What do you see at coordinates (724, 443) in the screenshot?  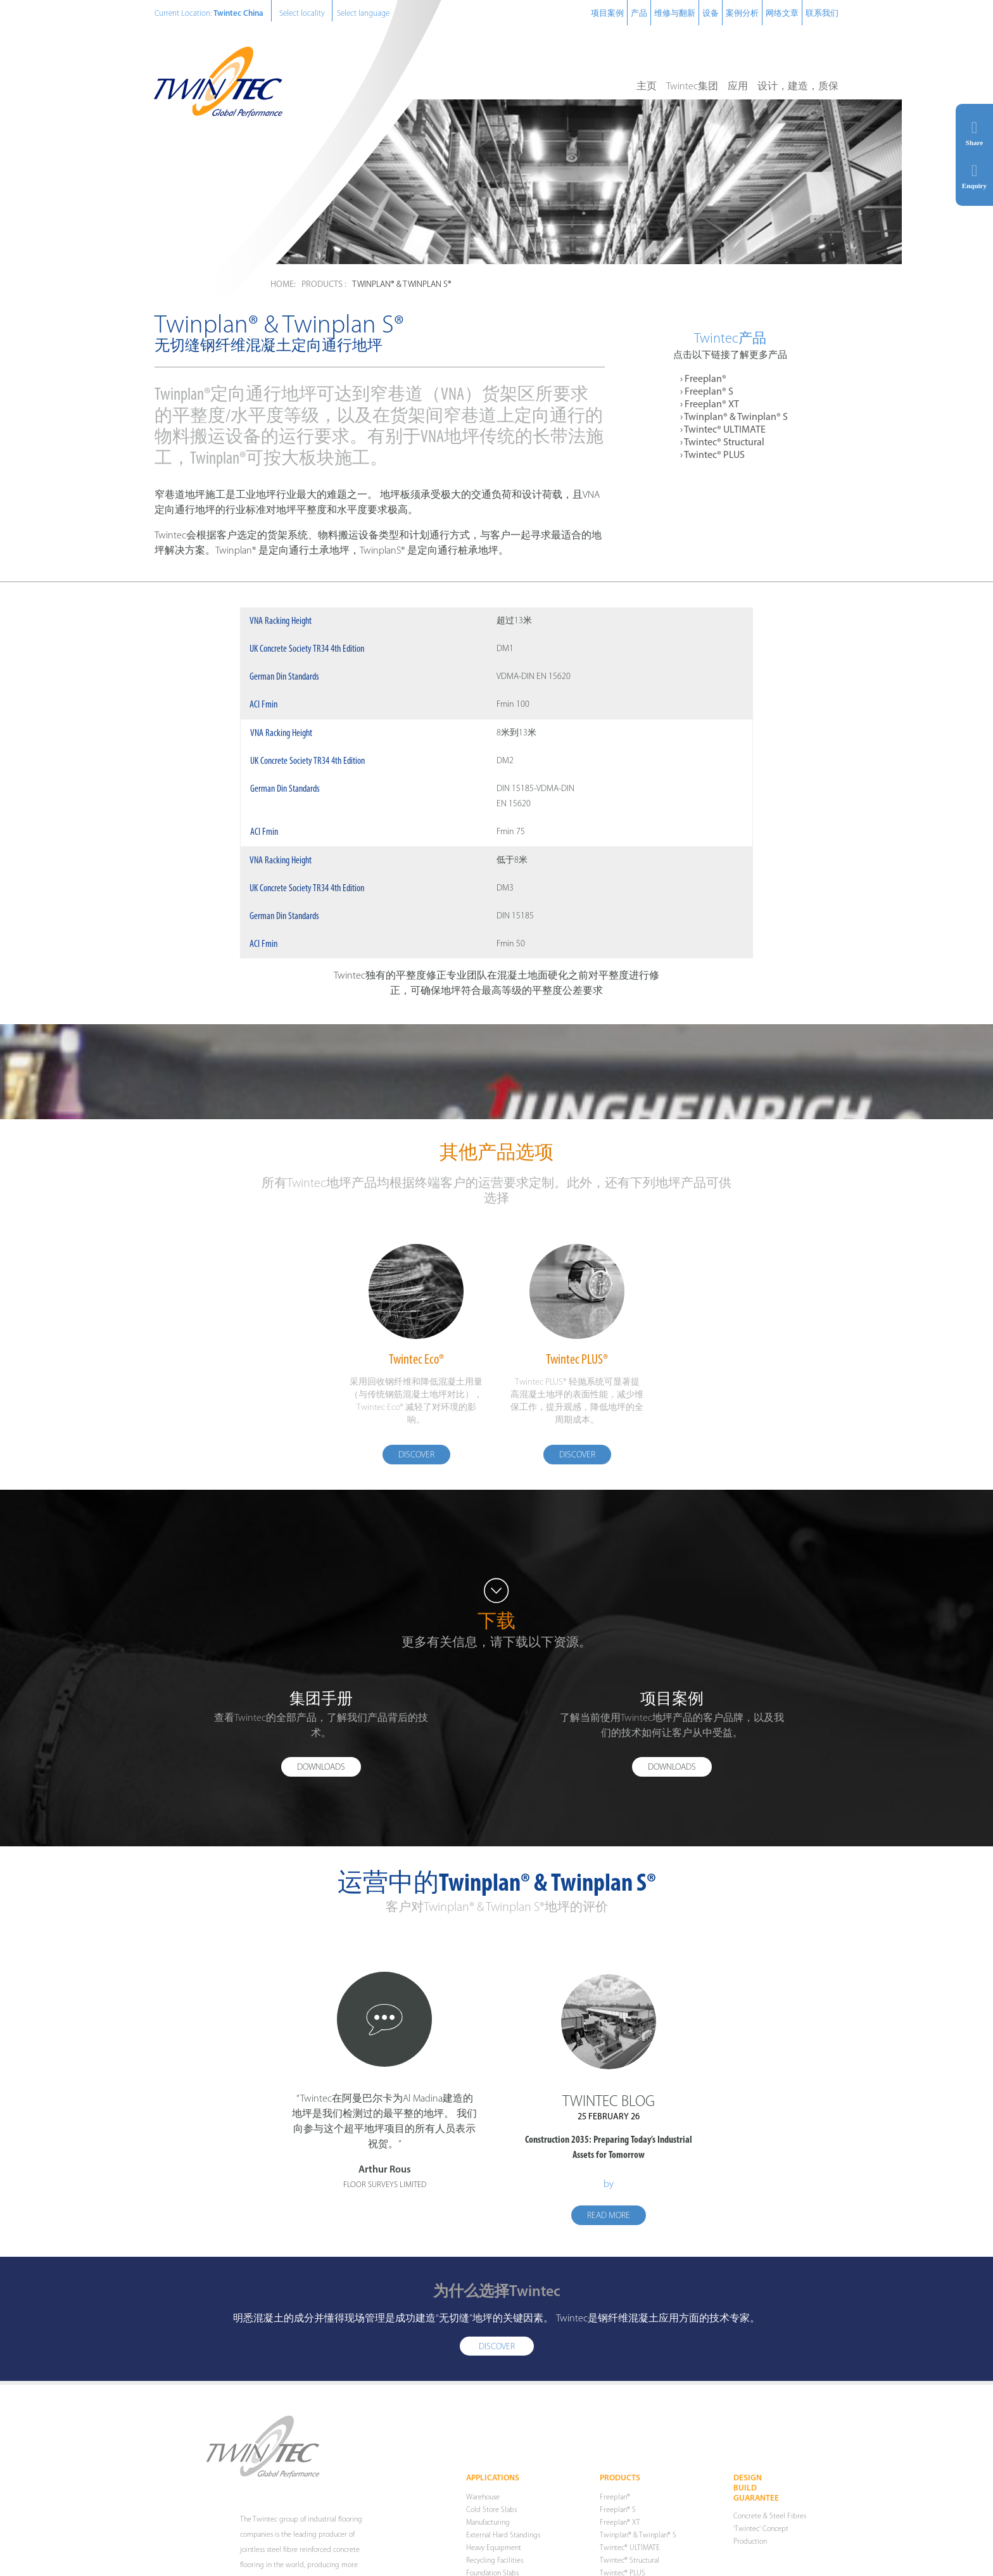 I see `Twintec® Structural [menuitem]` at bounding box center [724, 443].